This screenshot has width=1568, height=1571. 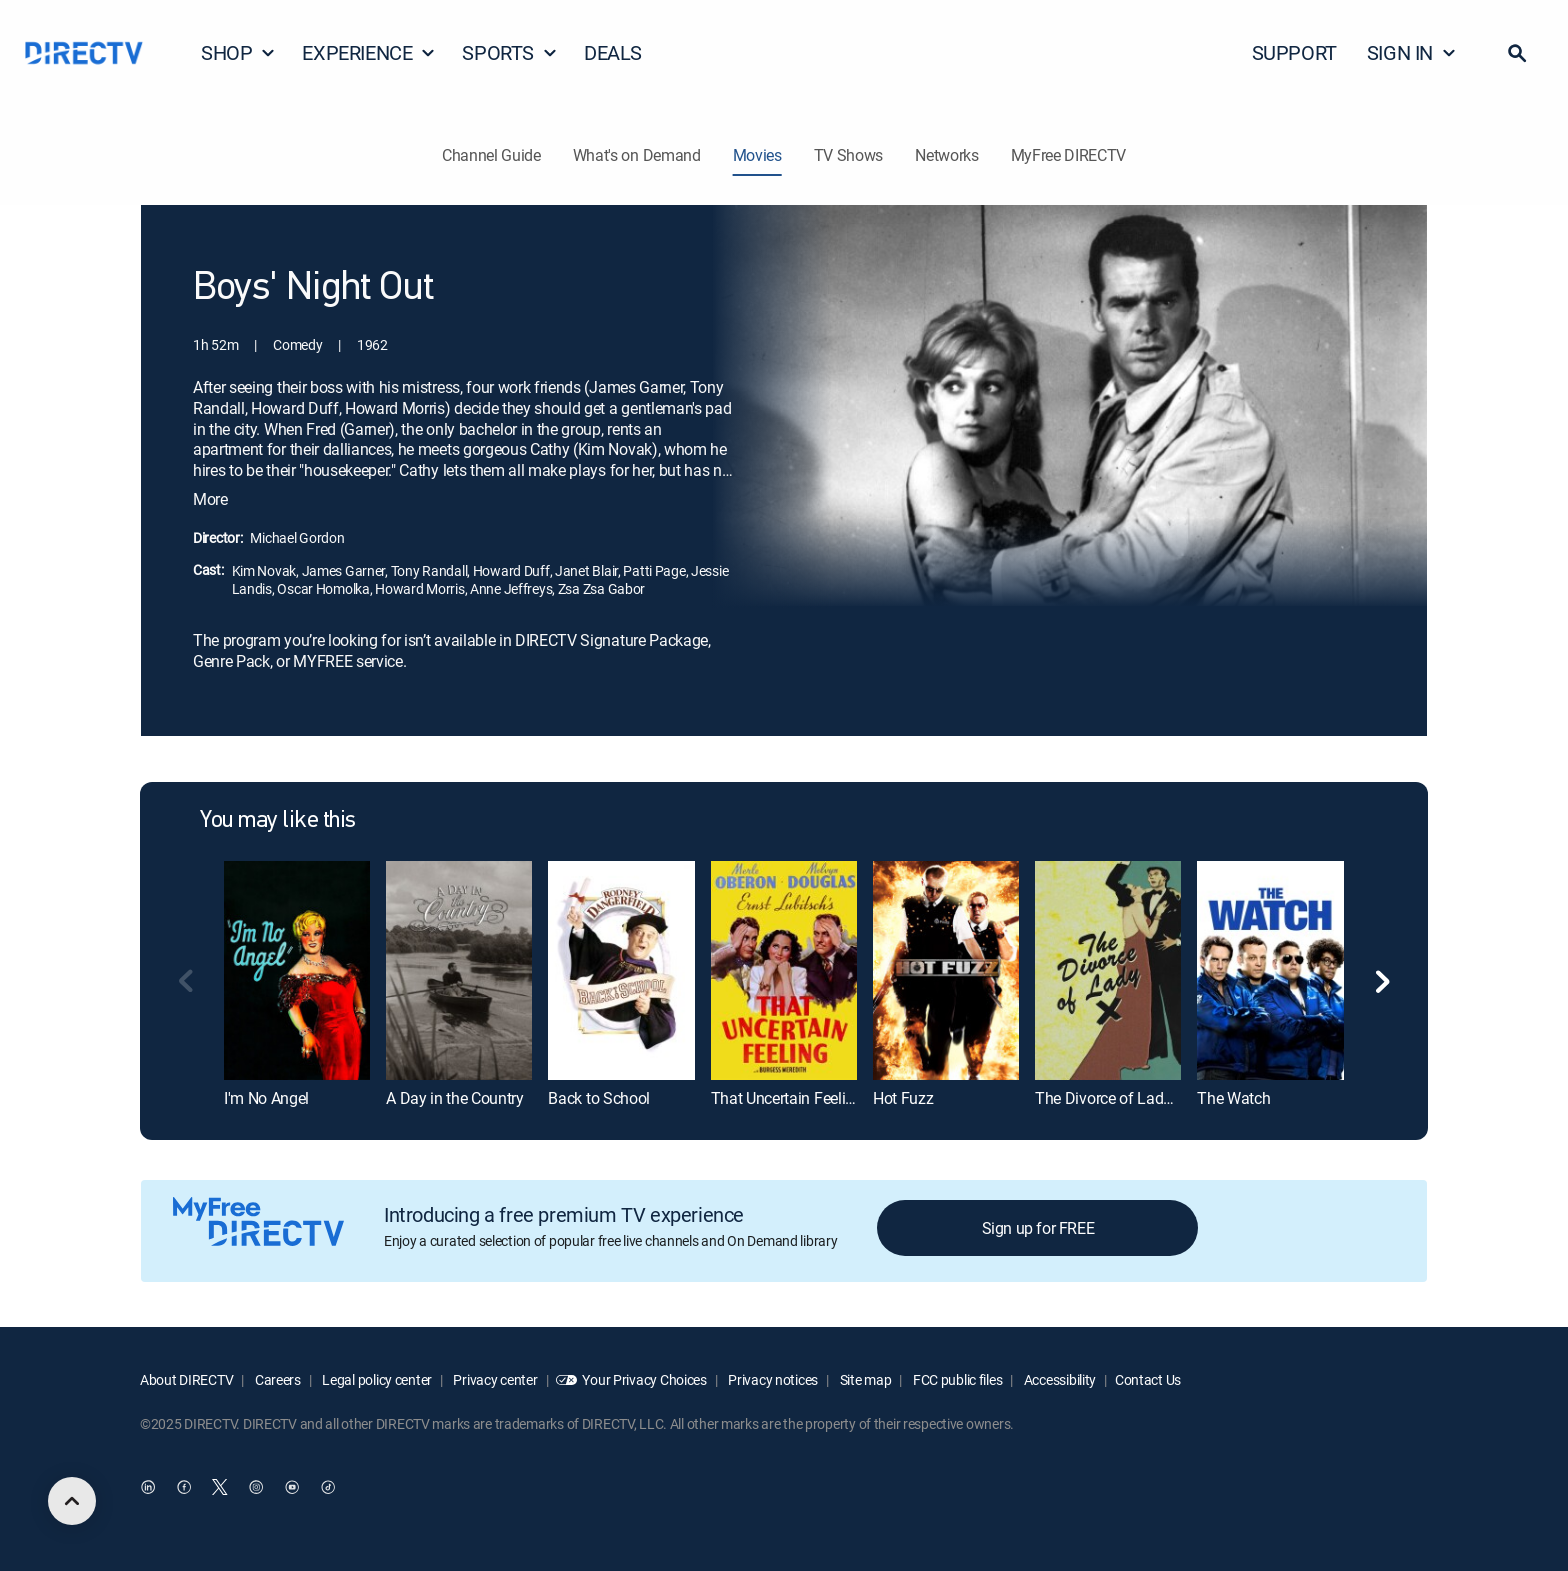 What do you see at coordinates (644, 1379) in the screenshot?
I see `Your Privacy Choices` at bounding box center [644, 1379].